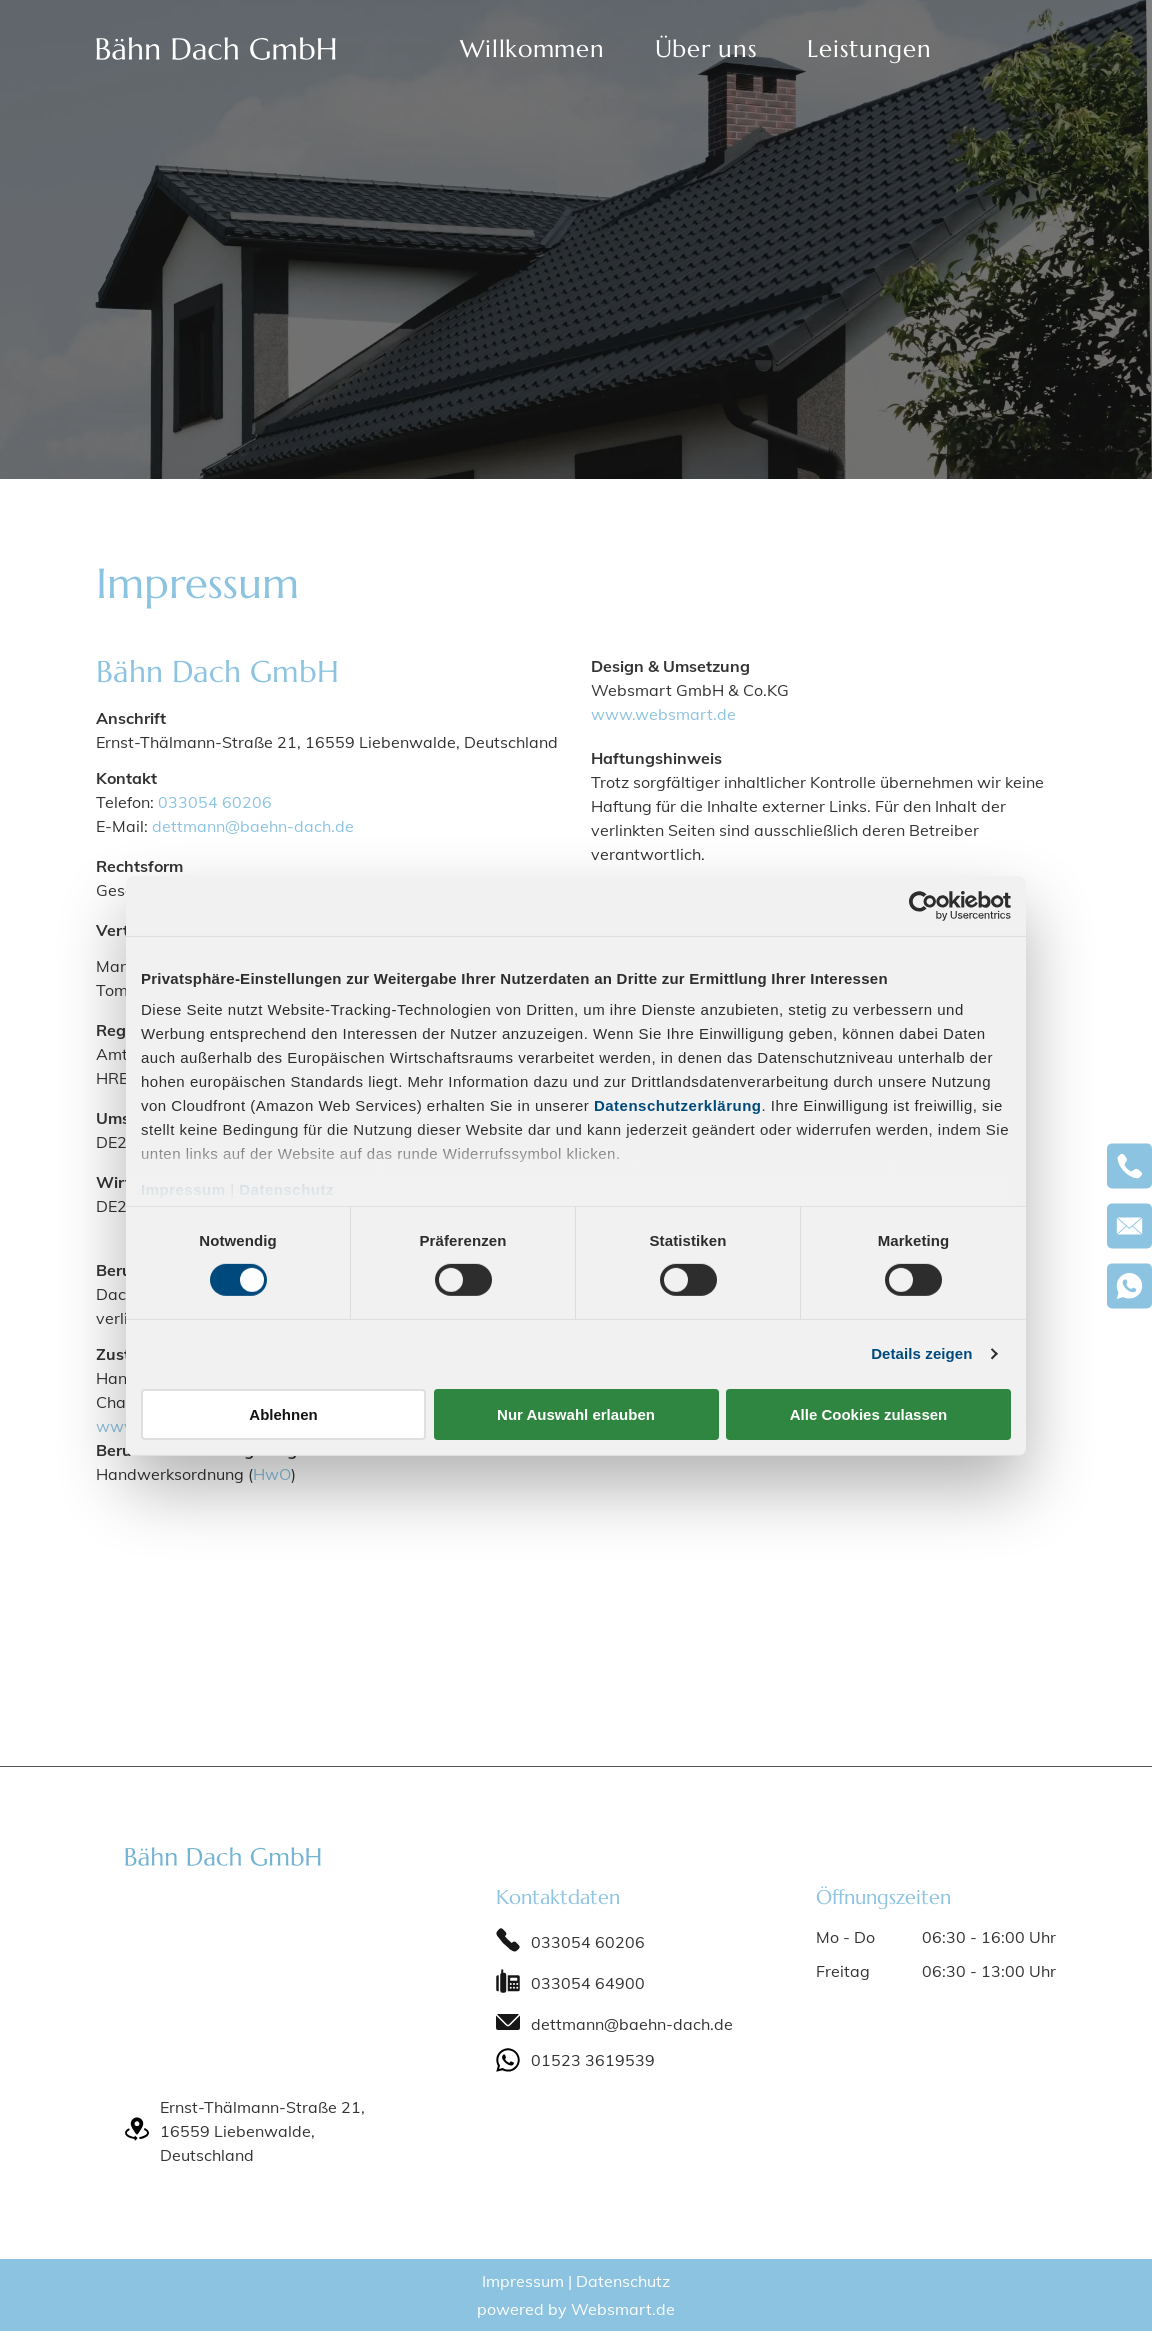 The image size is (1152, 2331). Describe the element at coordinates (283, 1414) in the screenshot. I see `Ablehnen` at that location.